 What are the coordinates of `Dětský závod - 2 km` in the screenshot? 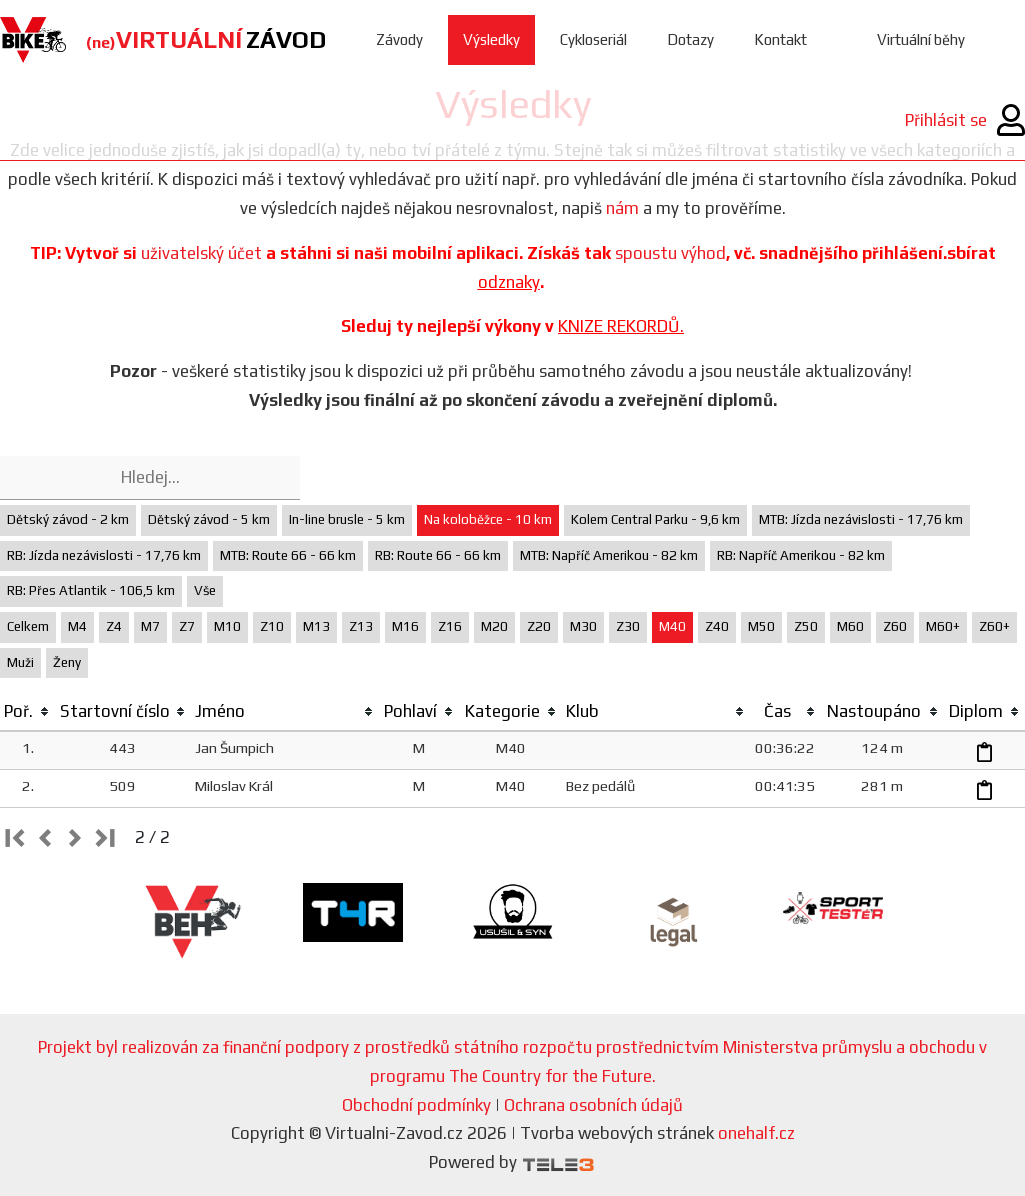 It's located at (68, 519).